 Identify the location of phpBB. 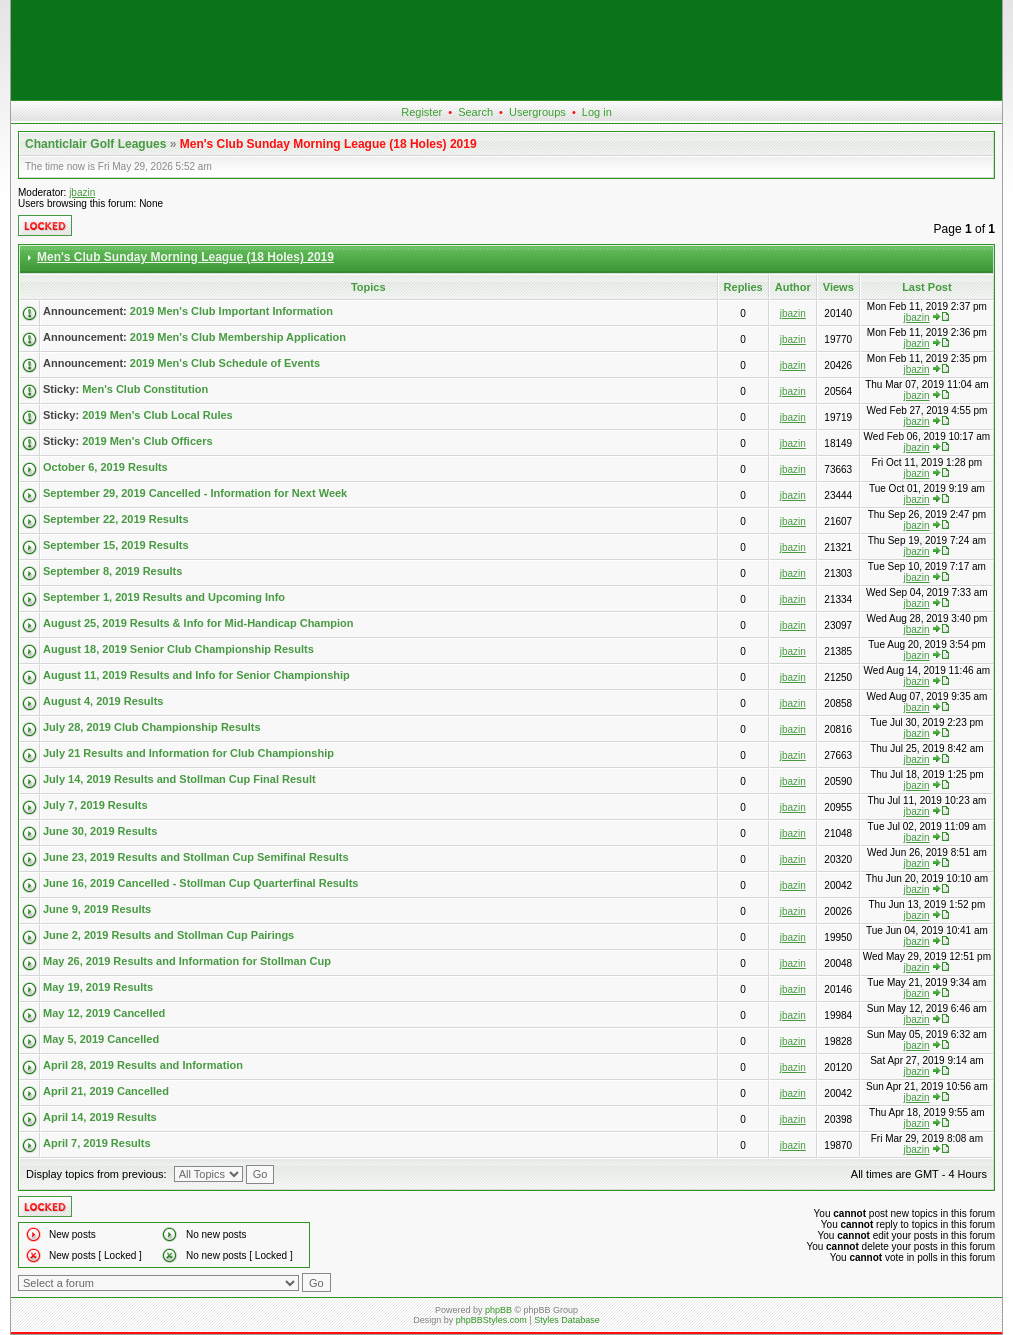
(498, 1310).